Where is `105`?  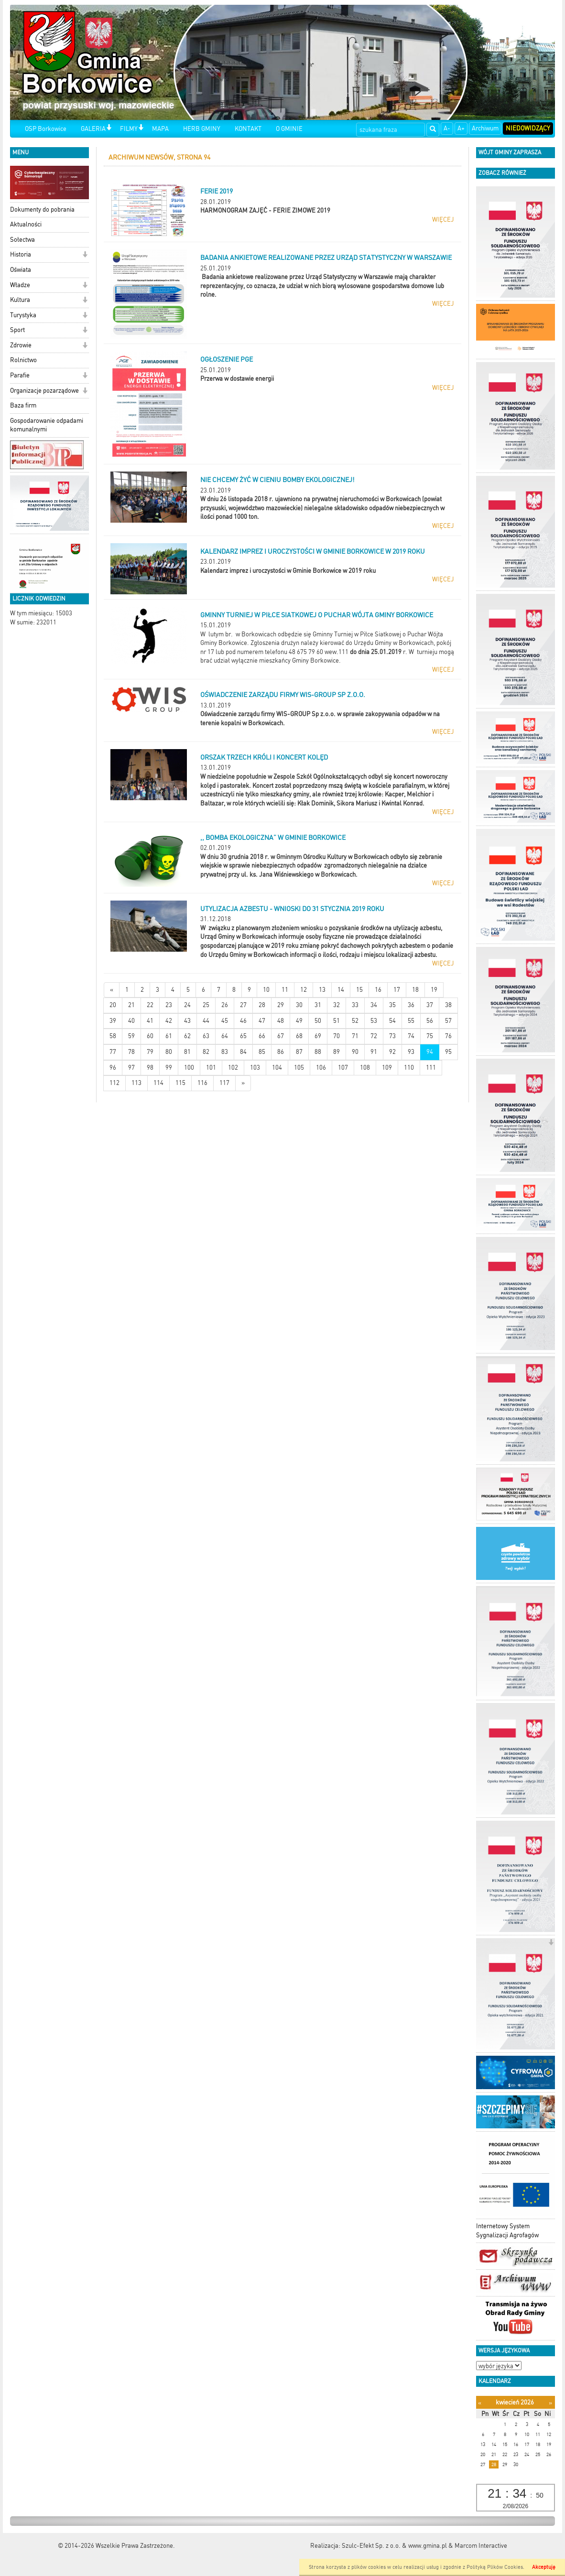 105 is located at coordinates (299, 1067).